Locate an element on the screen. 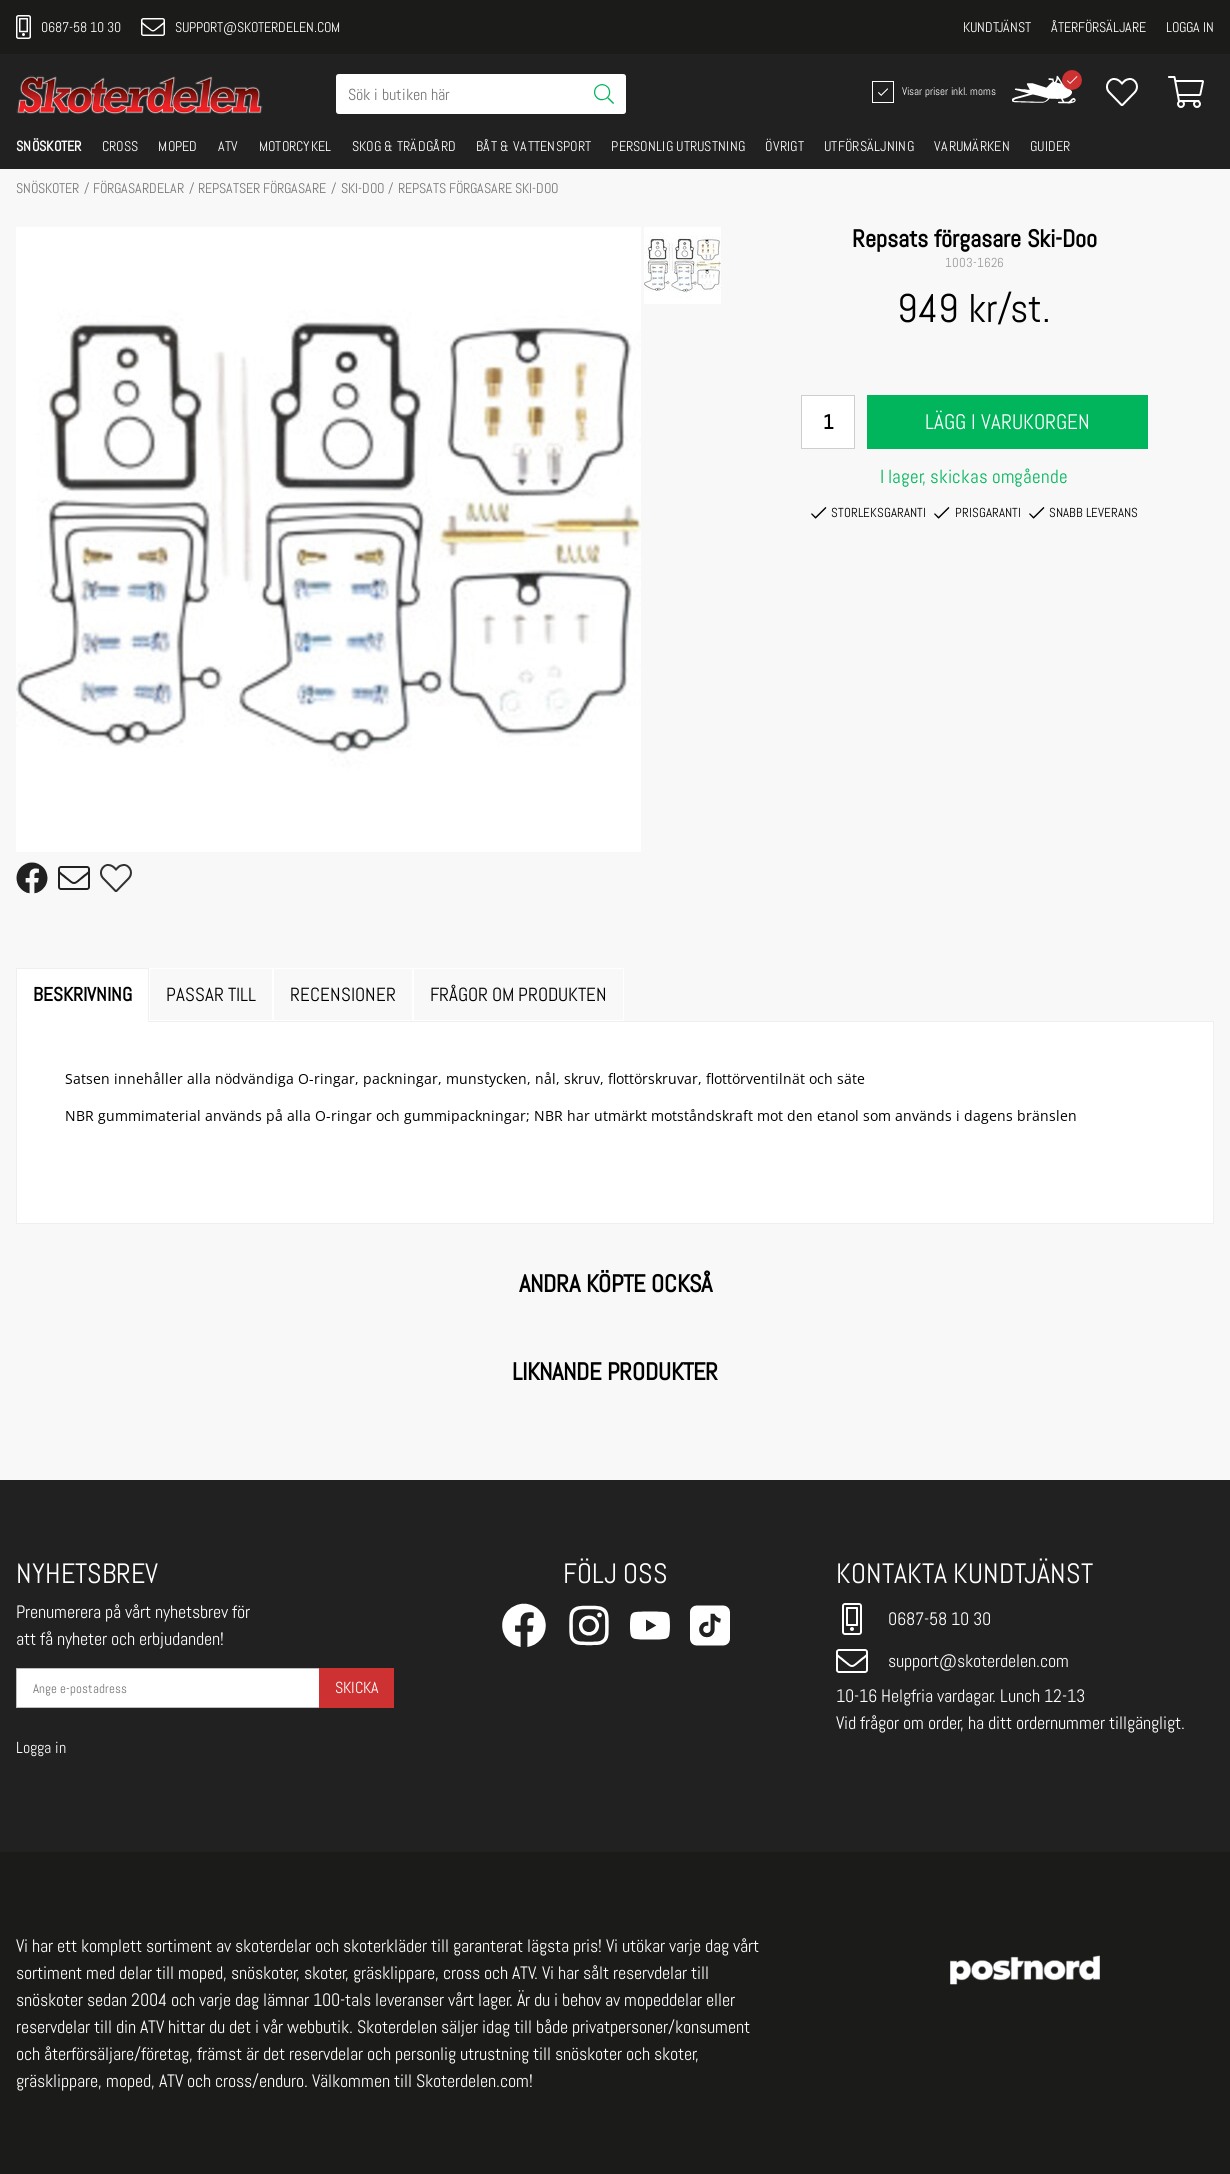  Lägg i varukorgen is located at coordinates (1007, 422).